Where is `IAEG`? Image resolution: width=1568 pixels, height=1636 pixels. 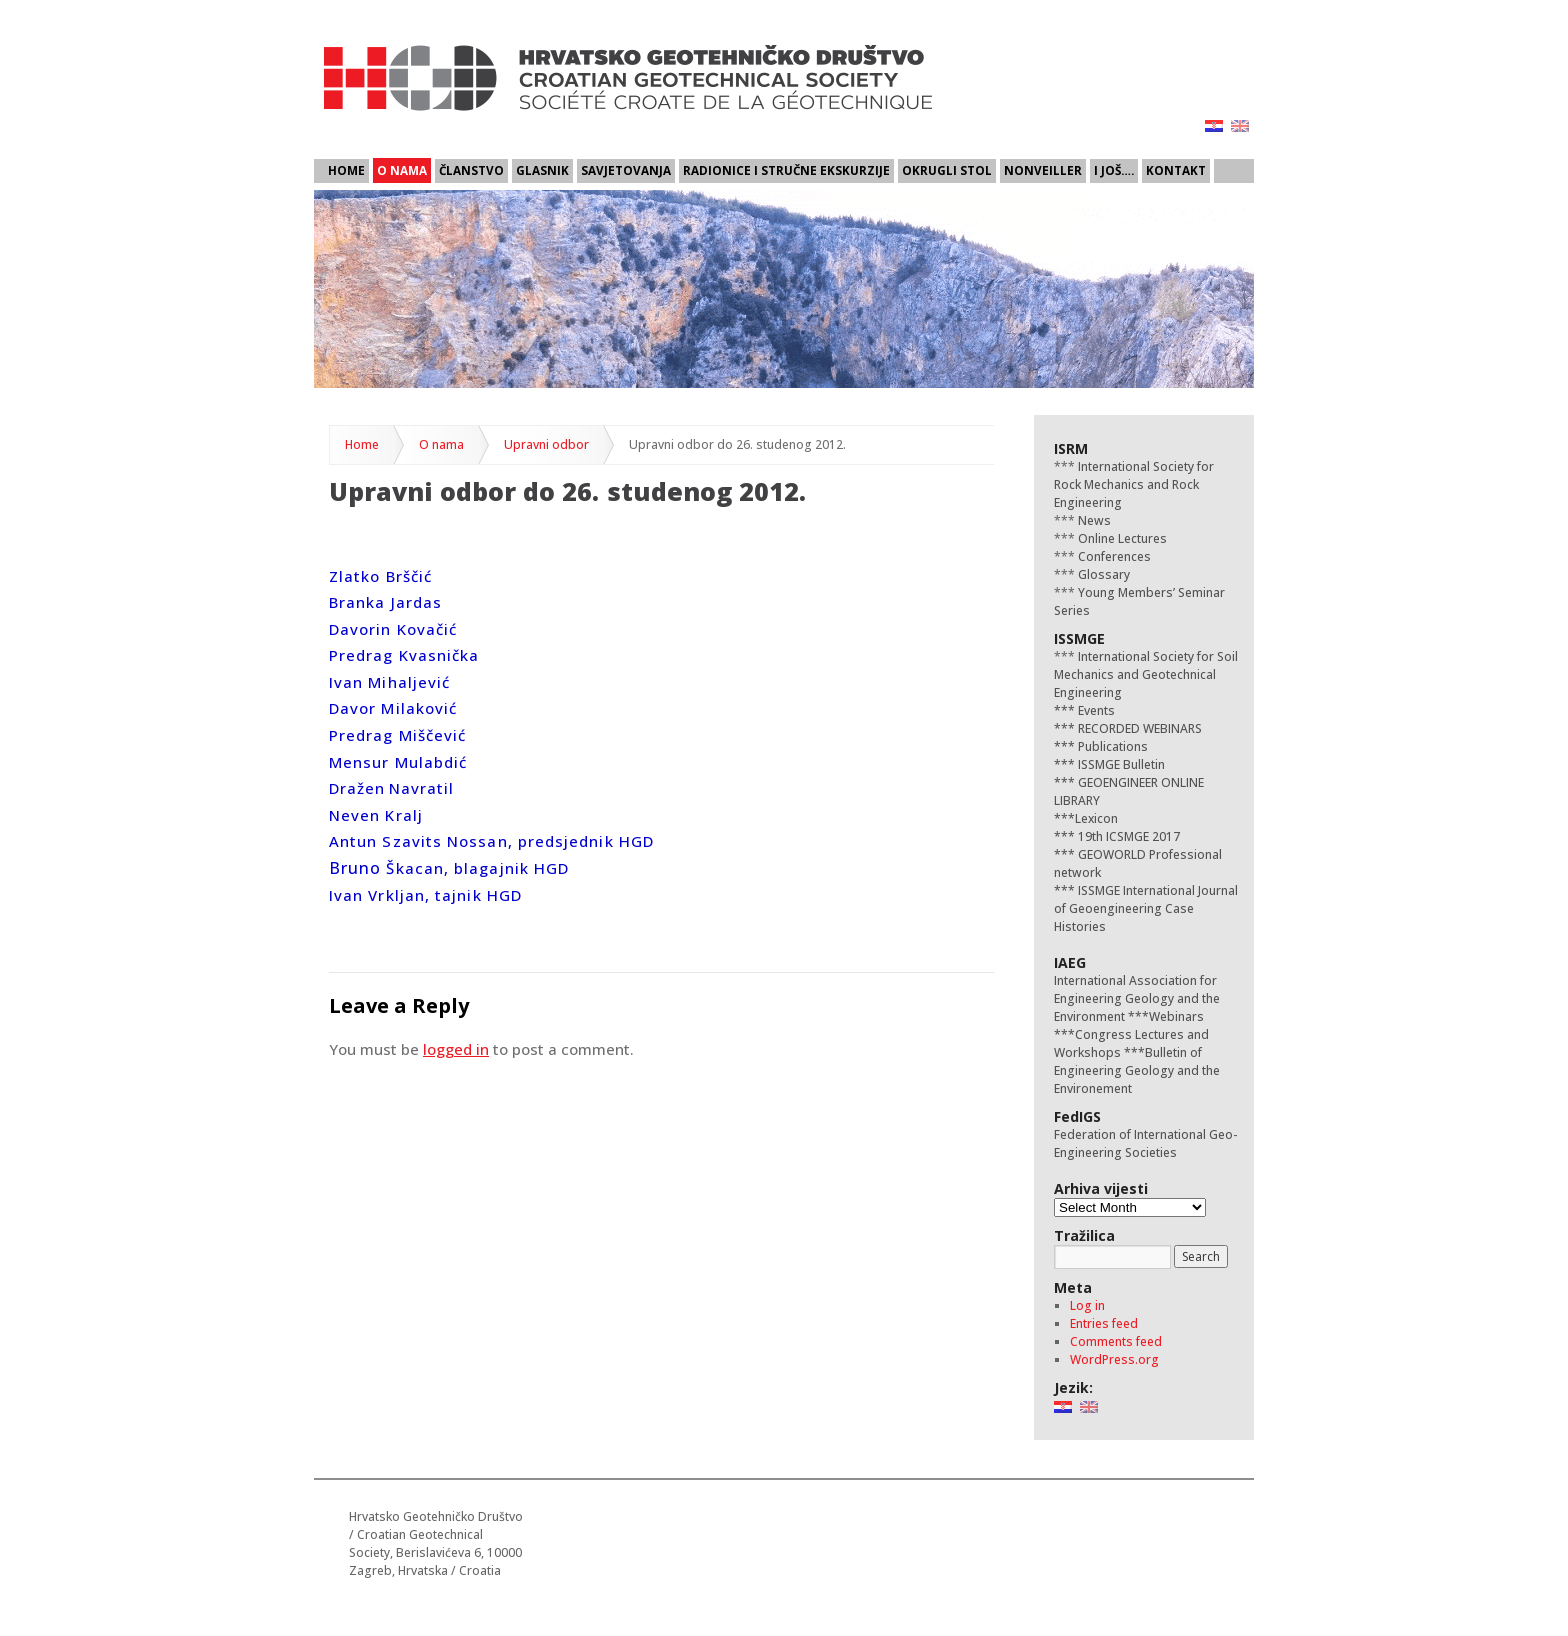
IAEG is located at coordinates (1070, 962).